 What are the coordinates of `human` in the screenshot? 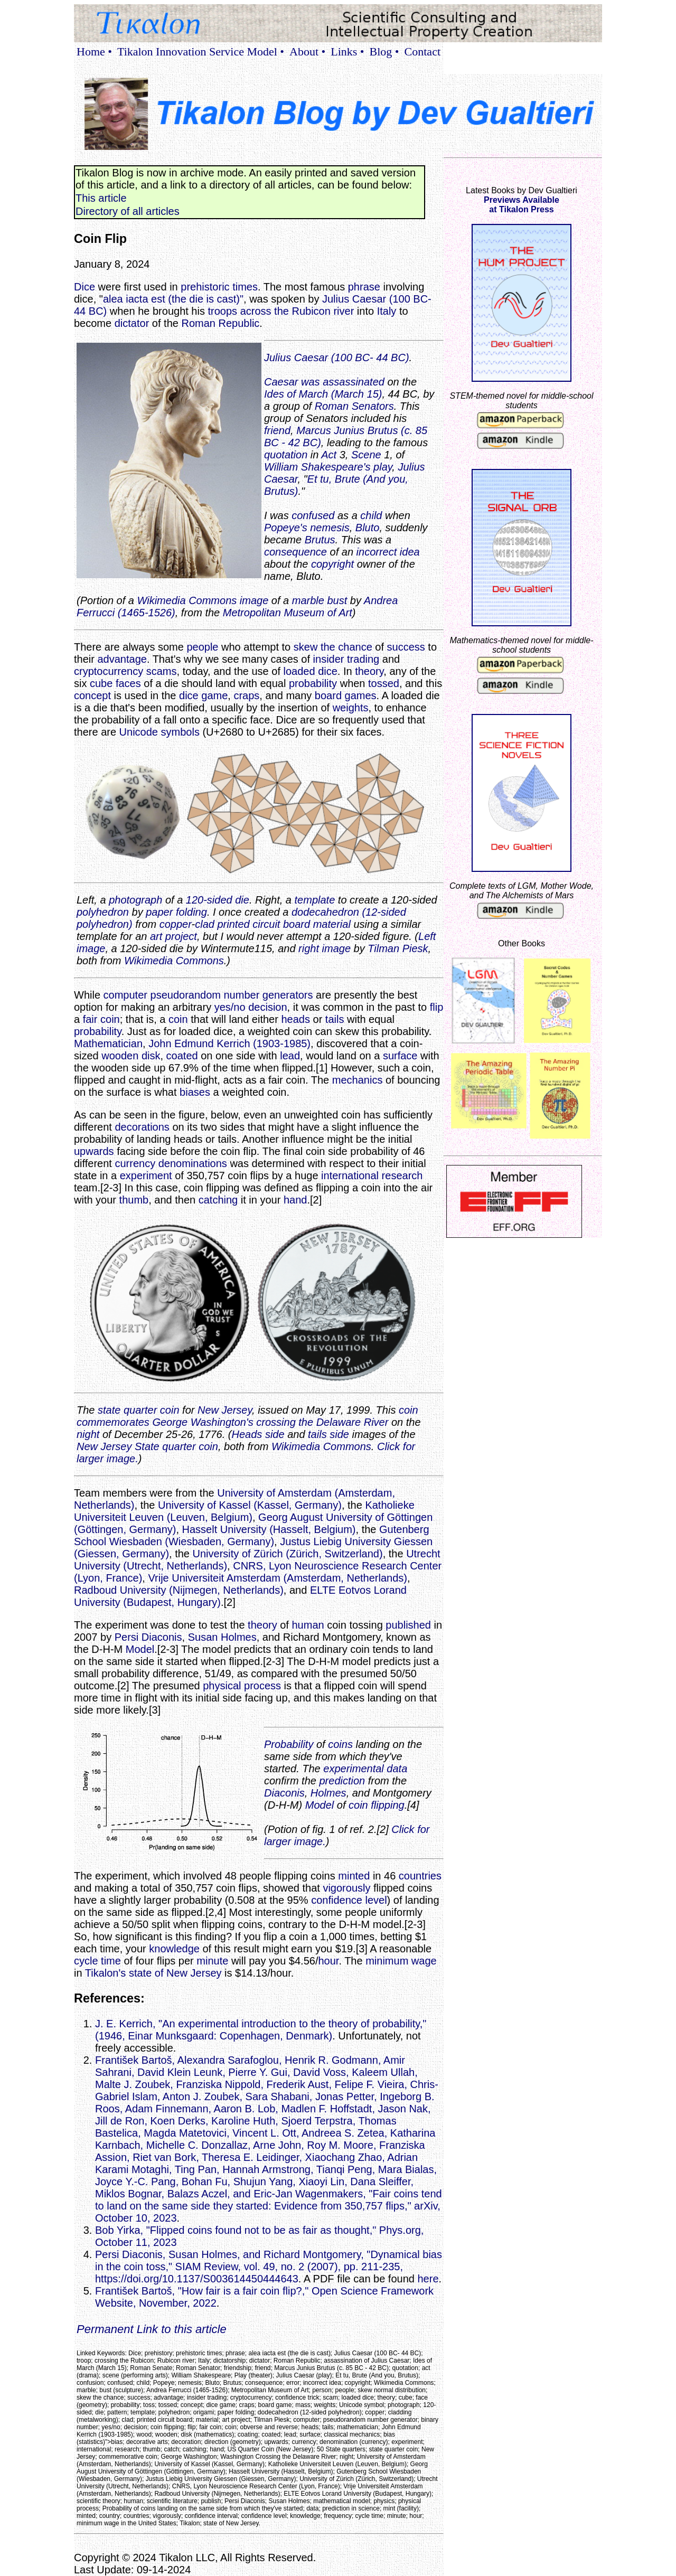 It's located at (308, 1625).